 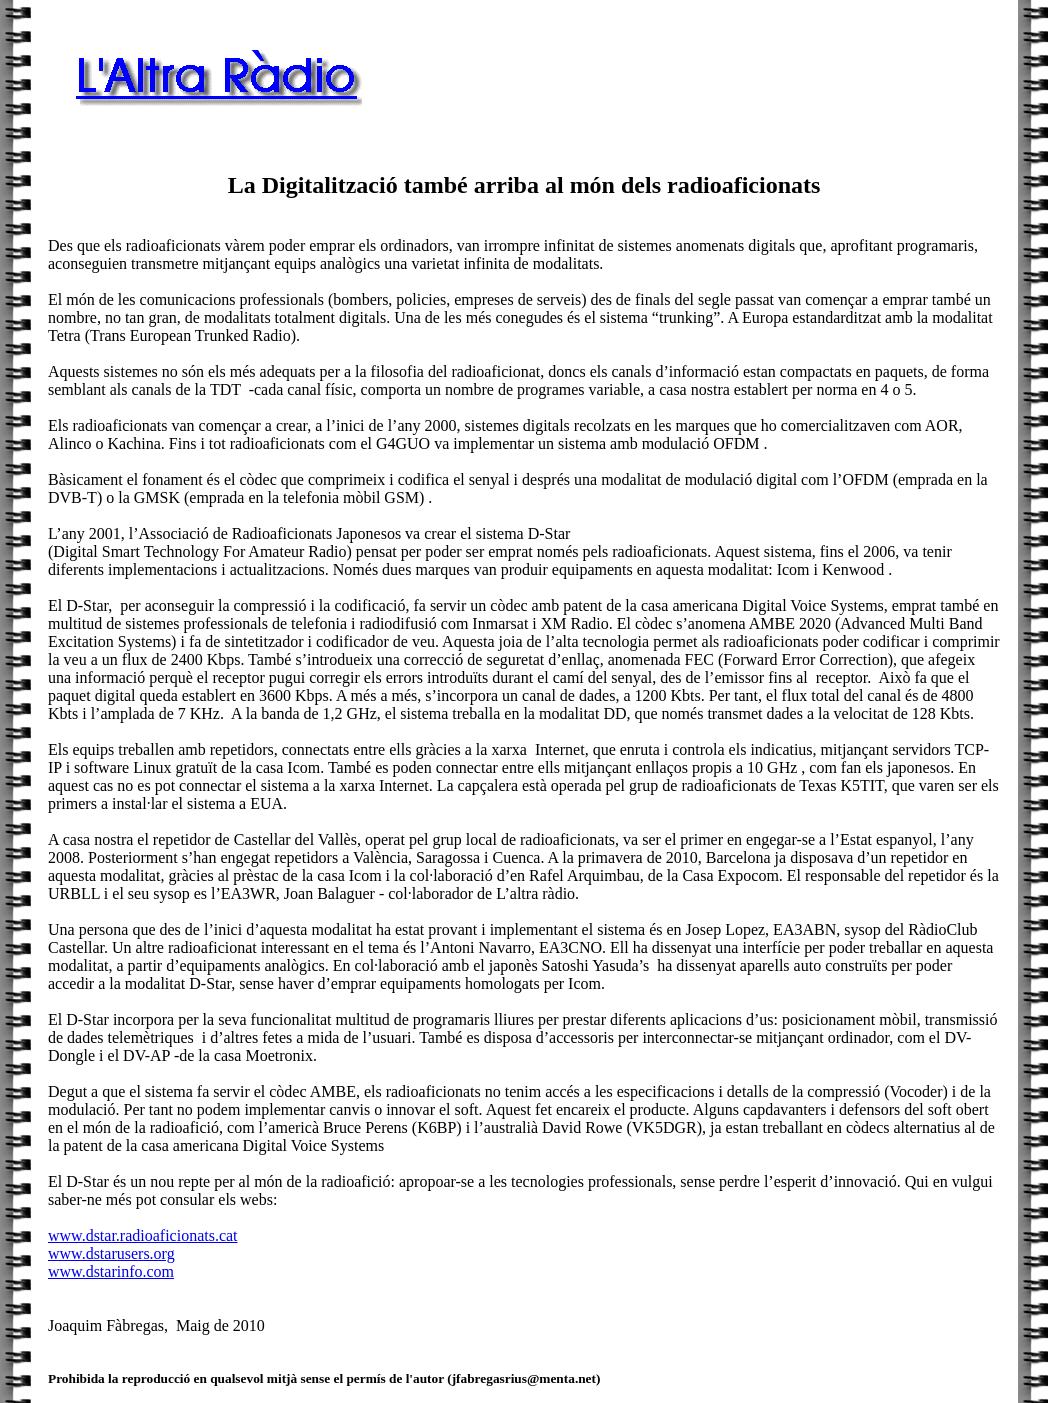 What do you see at coordinates (111, 1253) in the screenshot?
I see `www.dstarusers.org` at bounding box center [111, 1253].